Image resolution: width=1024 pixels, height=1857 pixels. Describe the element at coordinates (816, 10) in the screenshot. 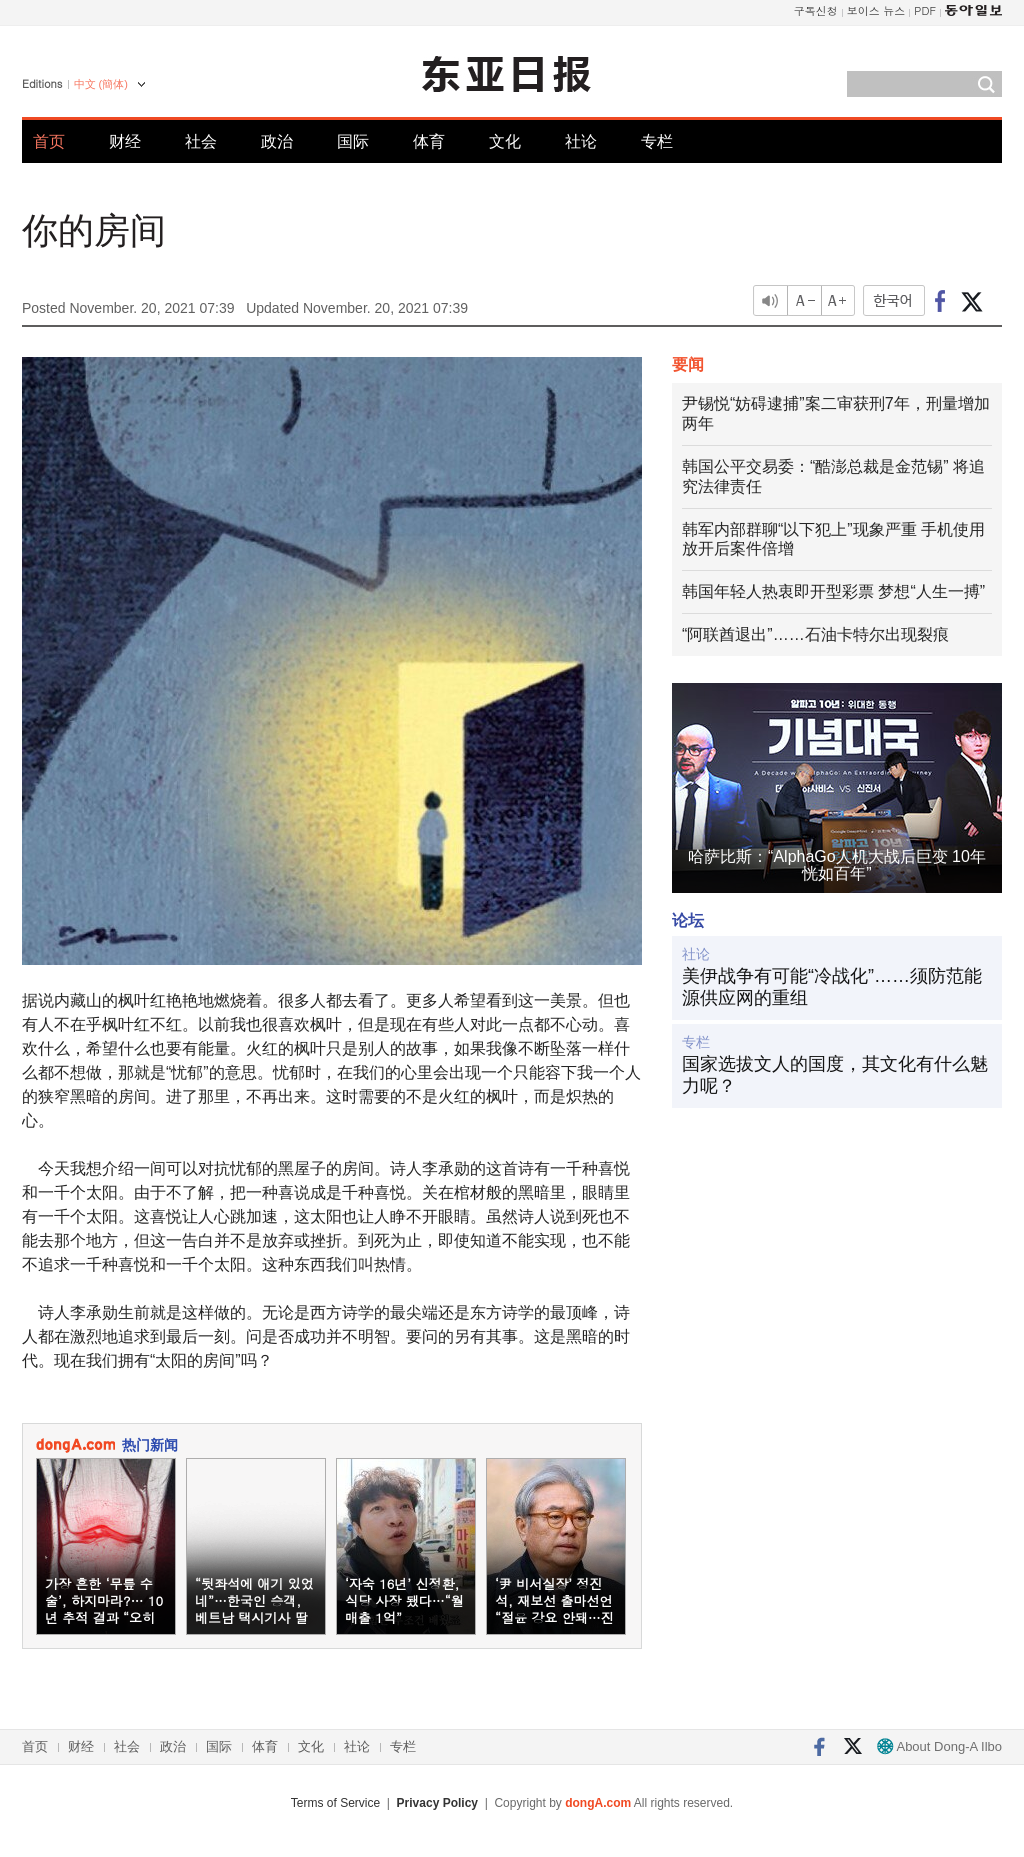

I see `구독신청` at that location.